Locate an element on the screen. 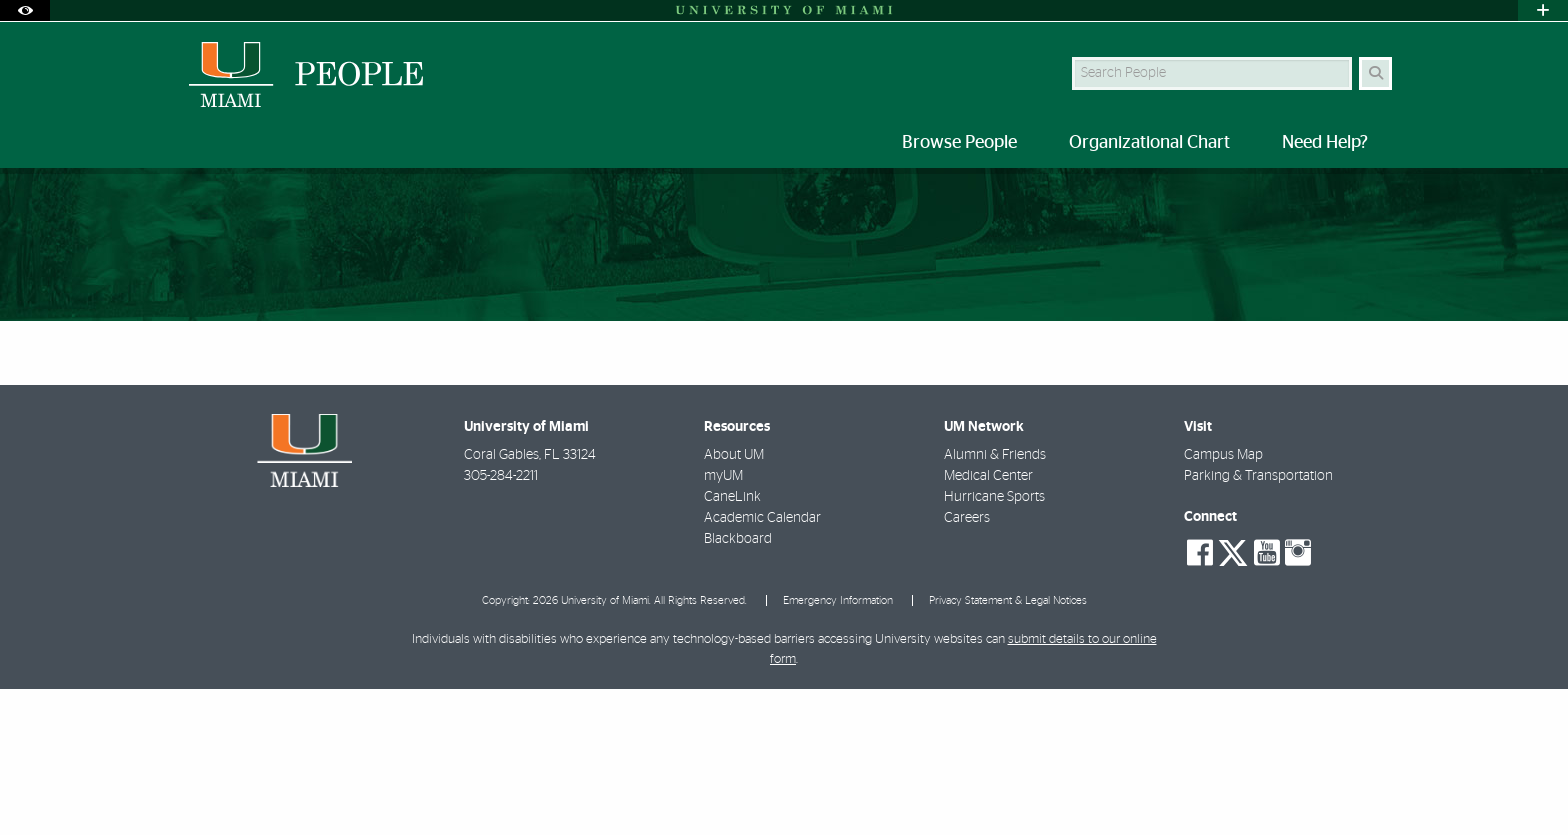 The image size is (1568, 835). About UM is located at coordinates (734, 601).